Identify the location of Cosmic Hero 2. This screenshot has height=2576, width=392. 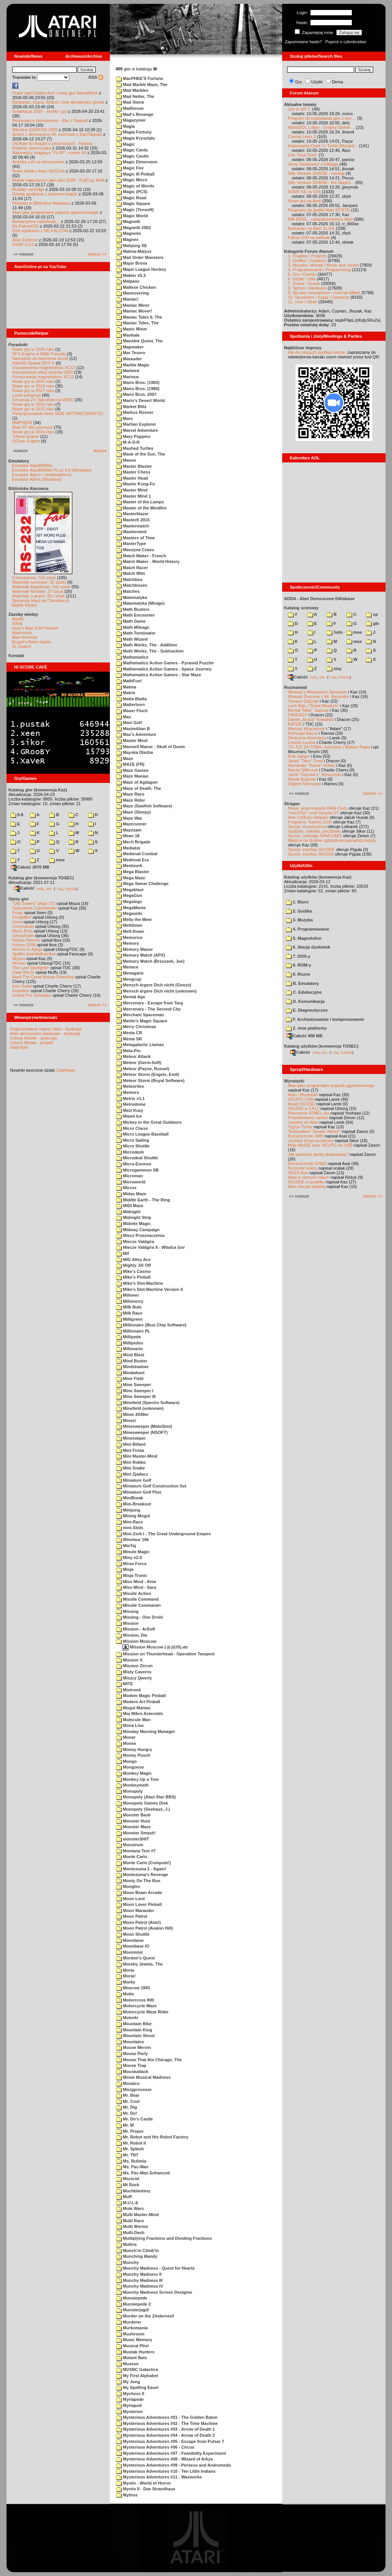
(302, 136).